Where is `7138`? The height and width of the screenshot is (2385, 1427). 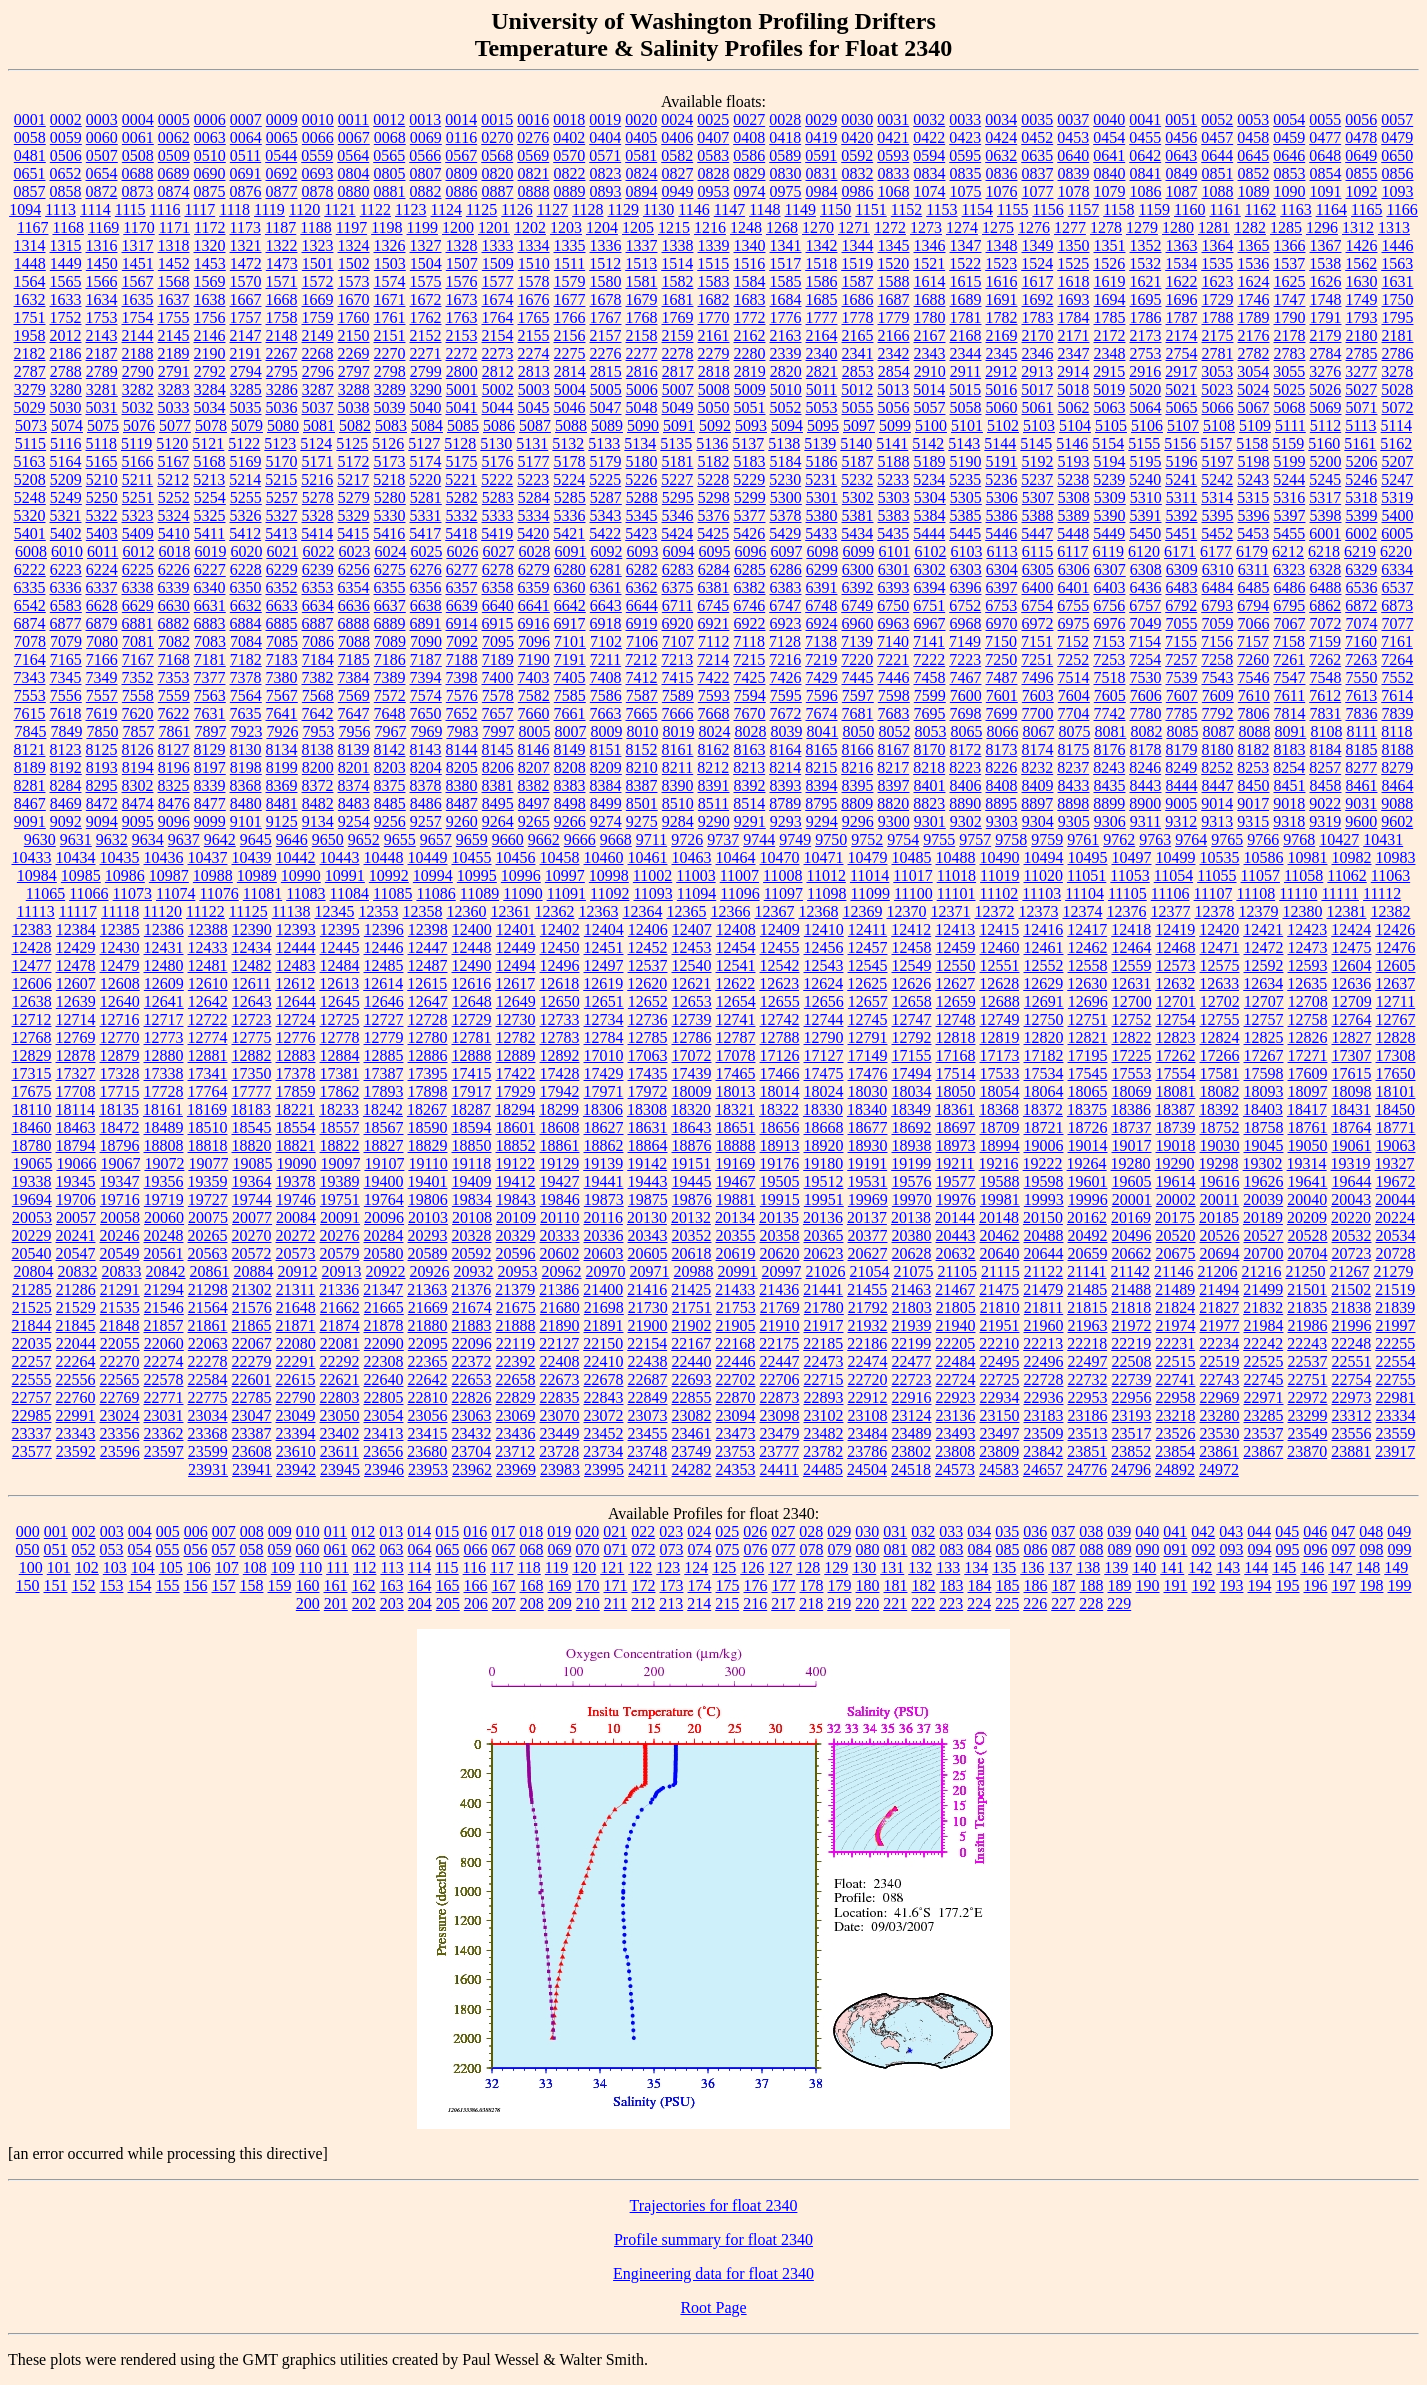 7138 is located at coordinates (821, 641).